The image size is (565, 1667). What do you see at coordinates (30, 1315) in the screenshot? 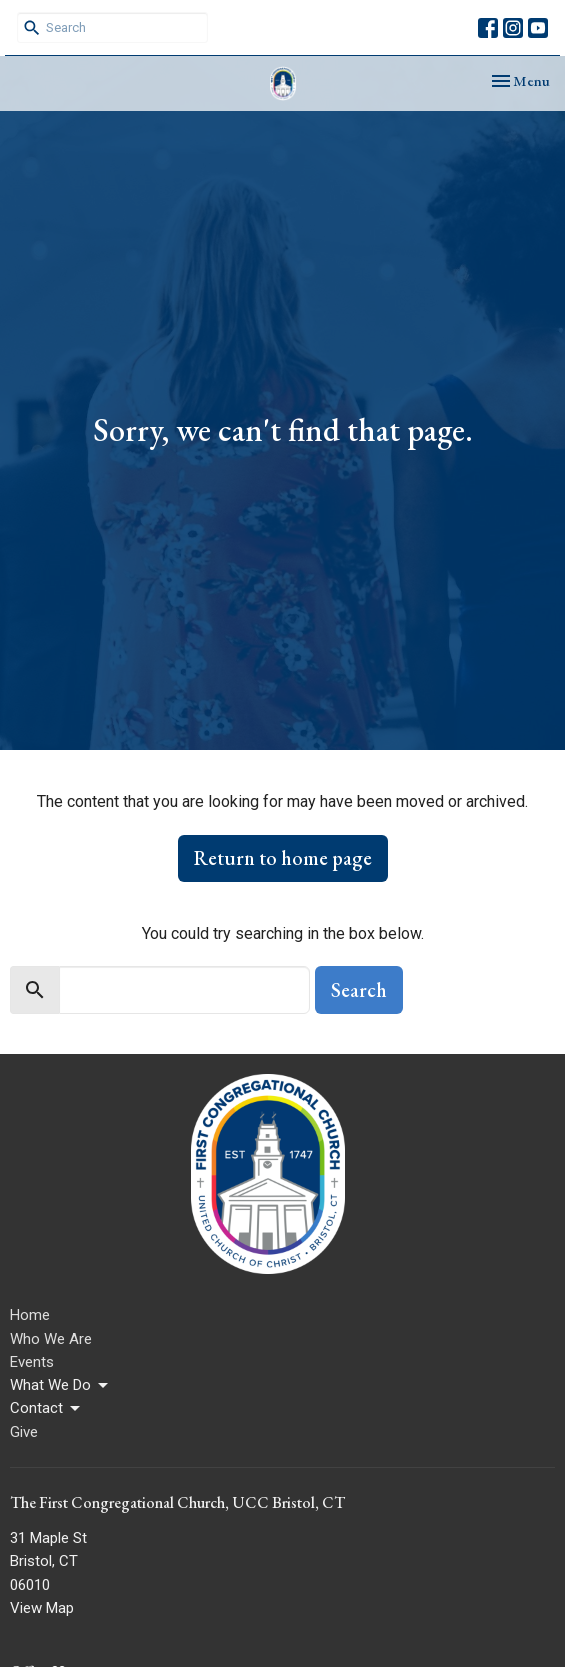
I see `Home` at bounding box center [30, 1315].